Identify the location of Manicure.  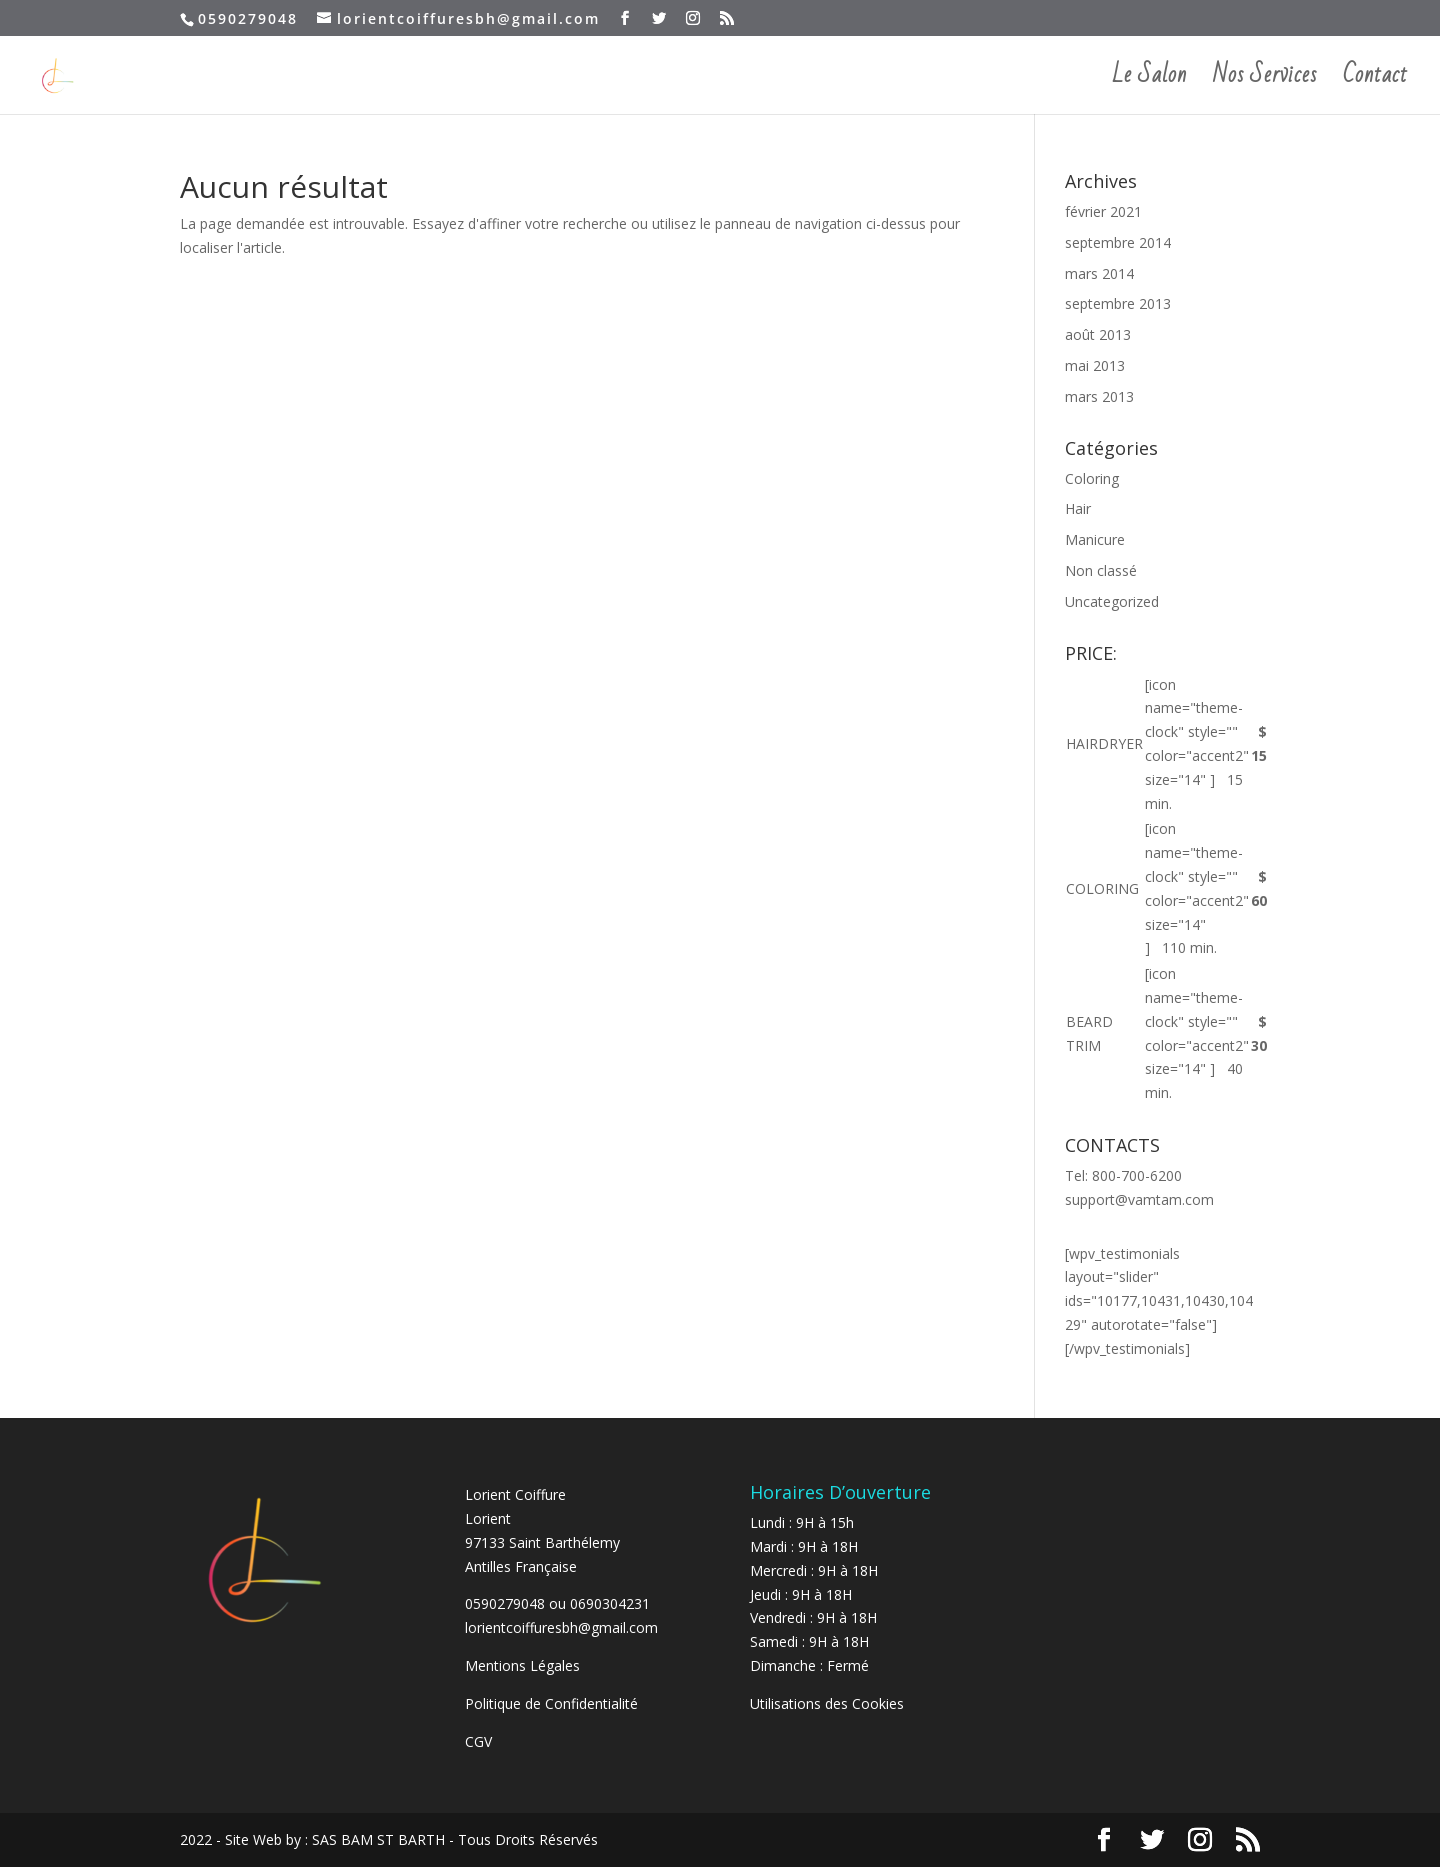
(1095, 539).